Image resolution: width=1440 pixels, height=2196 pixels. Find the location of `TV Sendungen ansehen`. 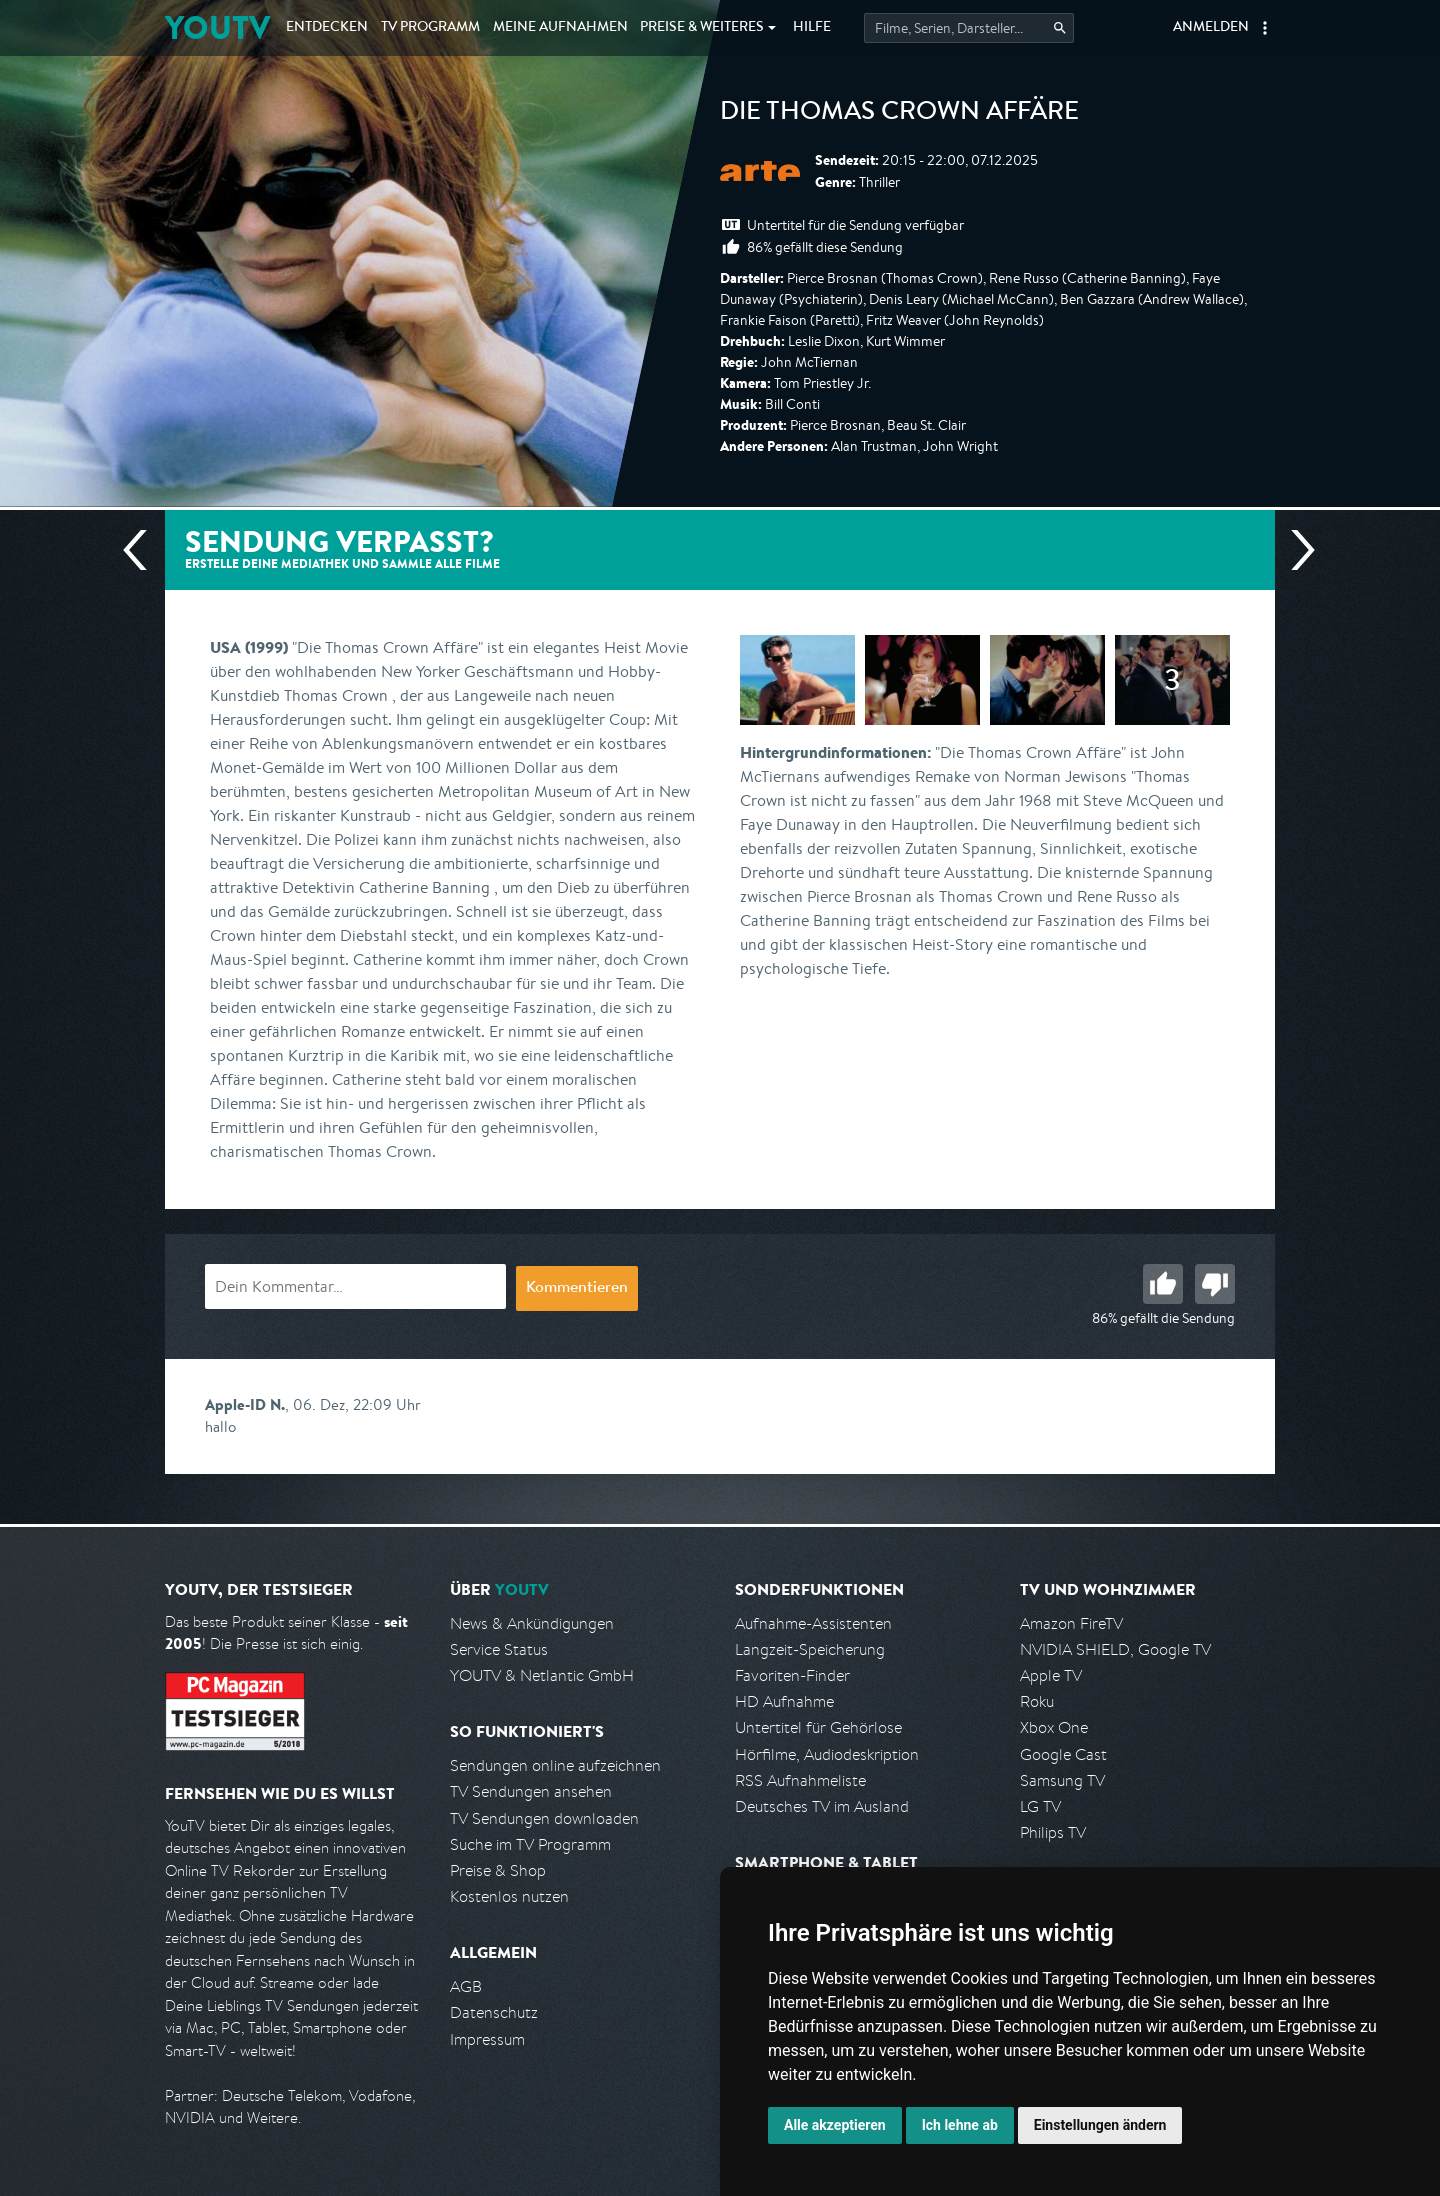

TV Sendungen ansehen is located at coordinates (531, 1791).